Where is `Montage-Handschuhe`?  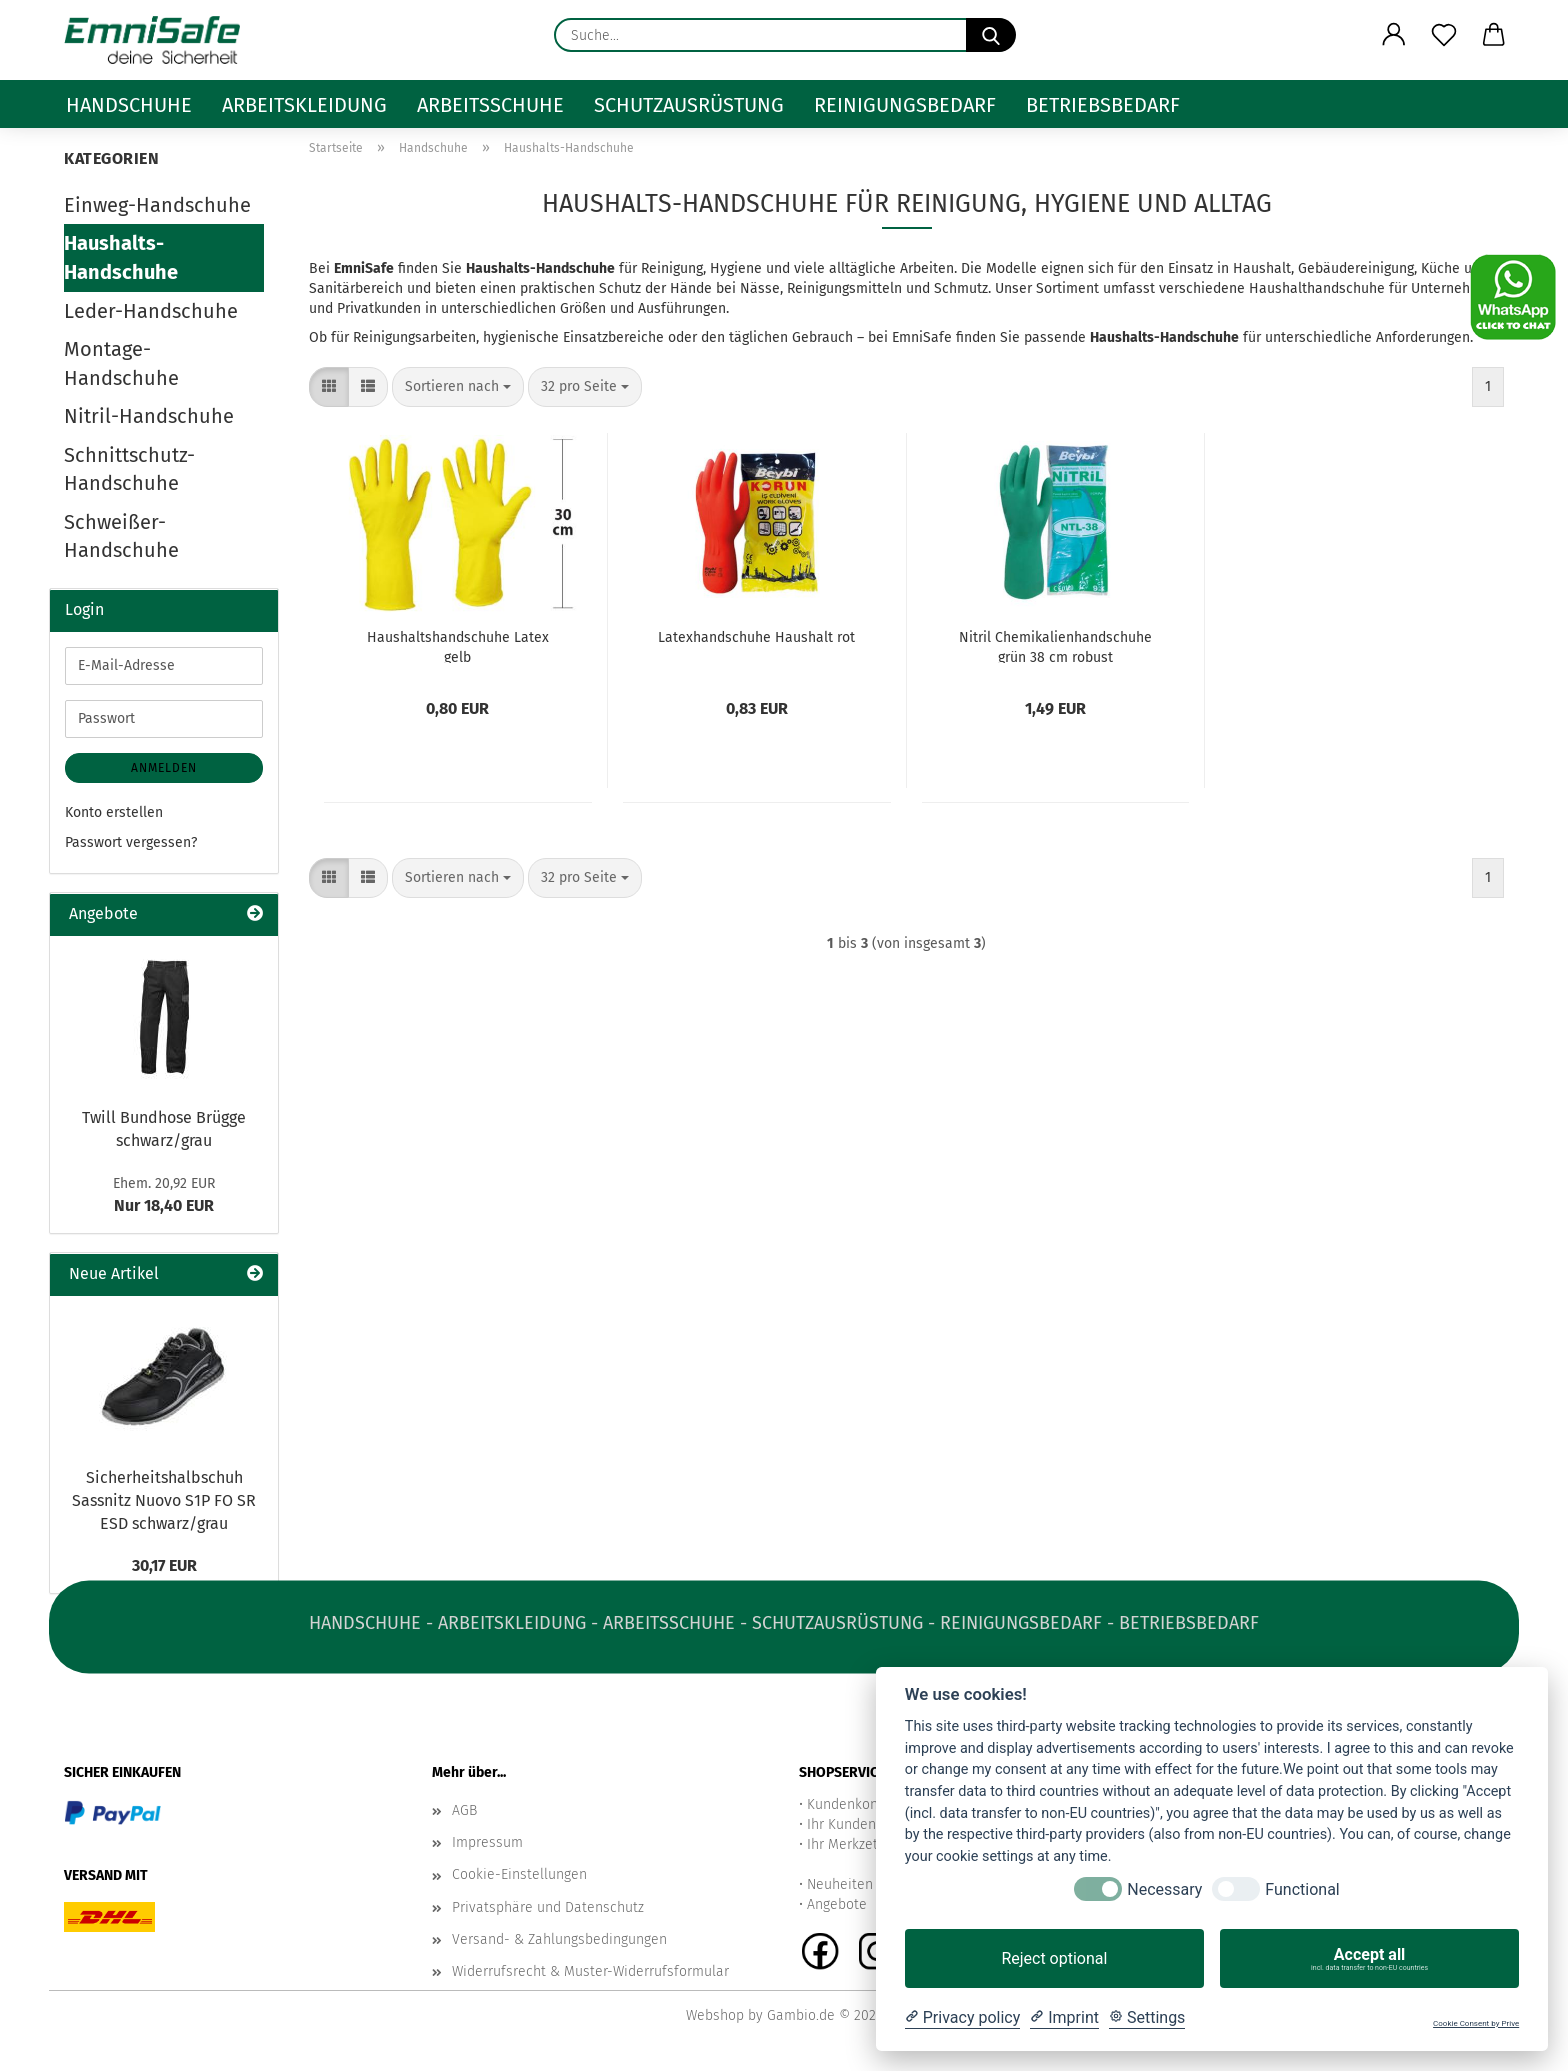
Montage-Handschuhe is located at coordinates (121, 363).